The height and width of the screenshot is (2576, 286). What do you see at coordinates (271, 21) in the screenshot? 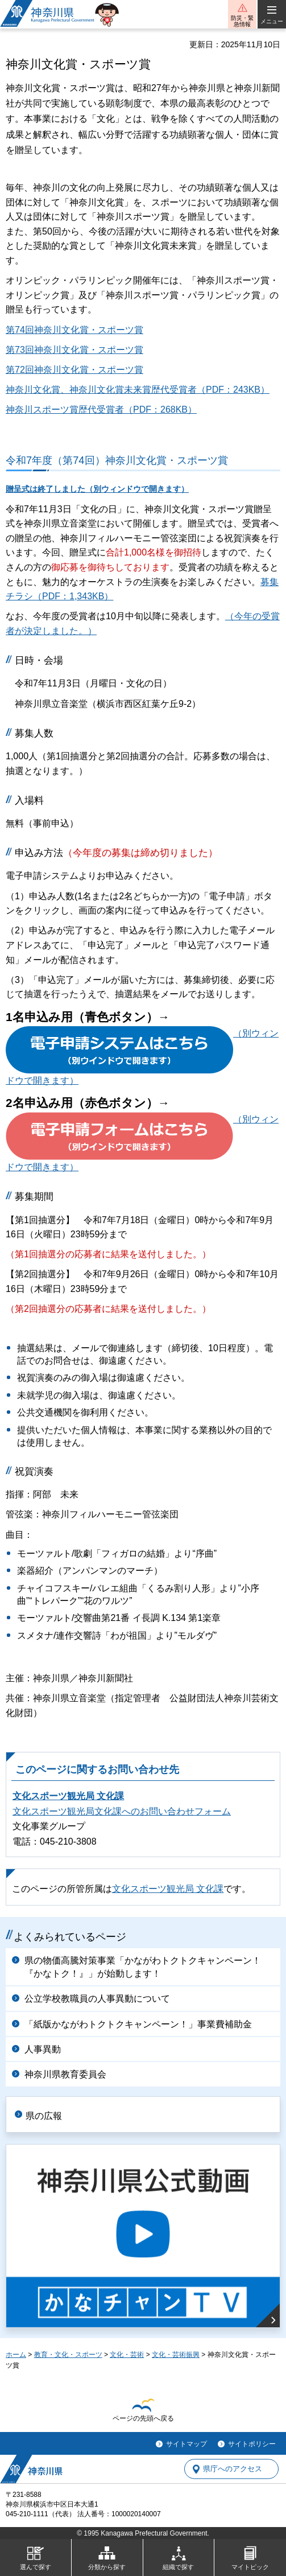
I see `メニュー [button]` at bounding box center [271, 21].